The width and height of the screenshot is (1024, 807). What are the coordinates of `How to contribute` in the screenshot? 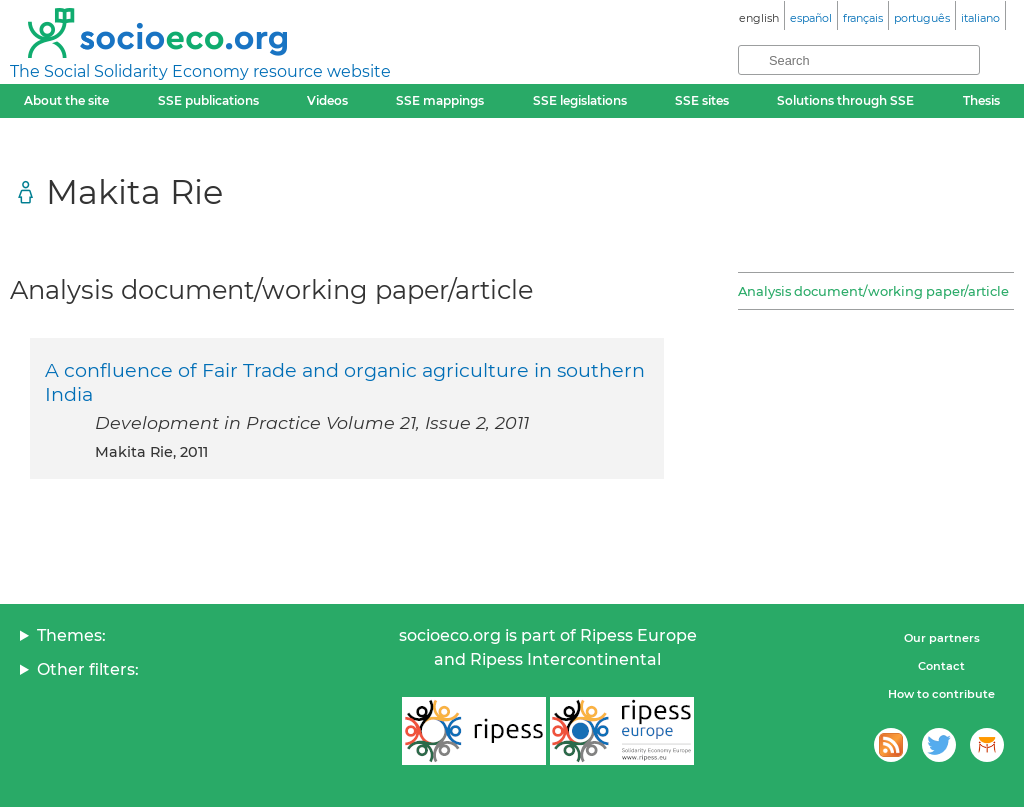 It's located at (941, 694).